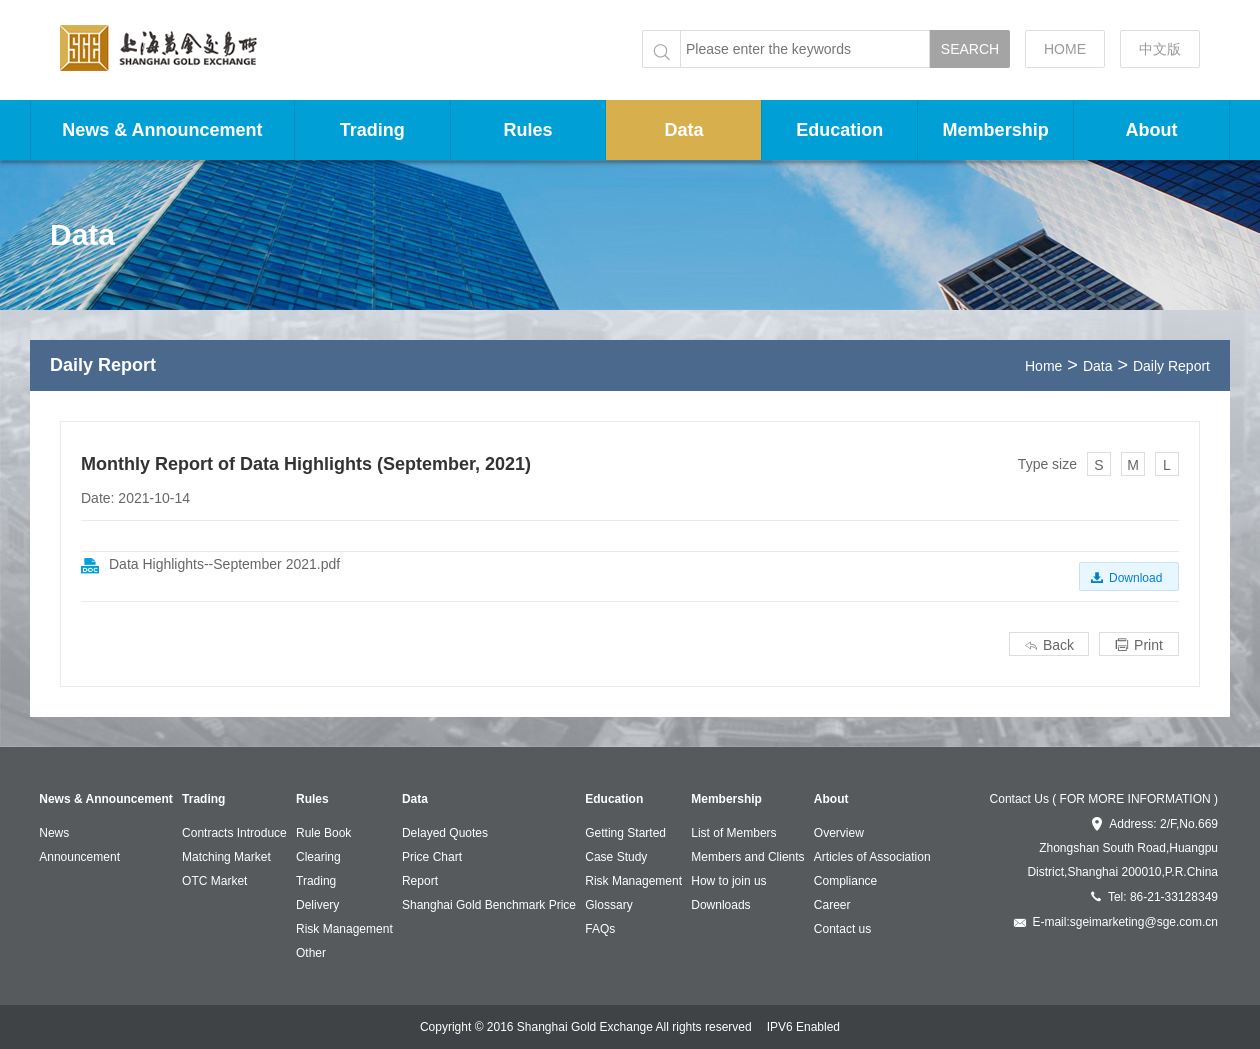 The width and height of the screenshot is (1260, 1049). What do you see at coordinates (1171, 366) in the screenshot?
I see `Daily Report` at bounding box center [1171, 366].